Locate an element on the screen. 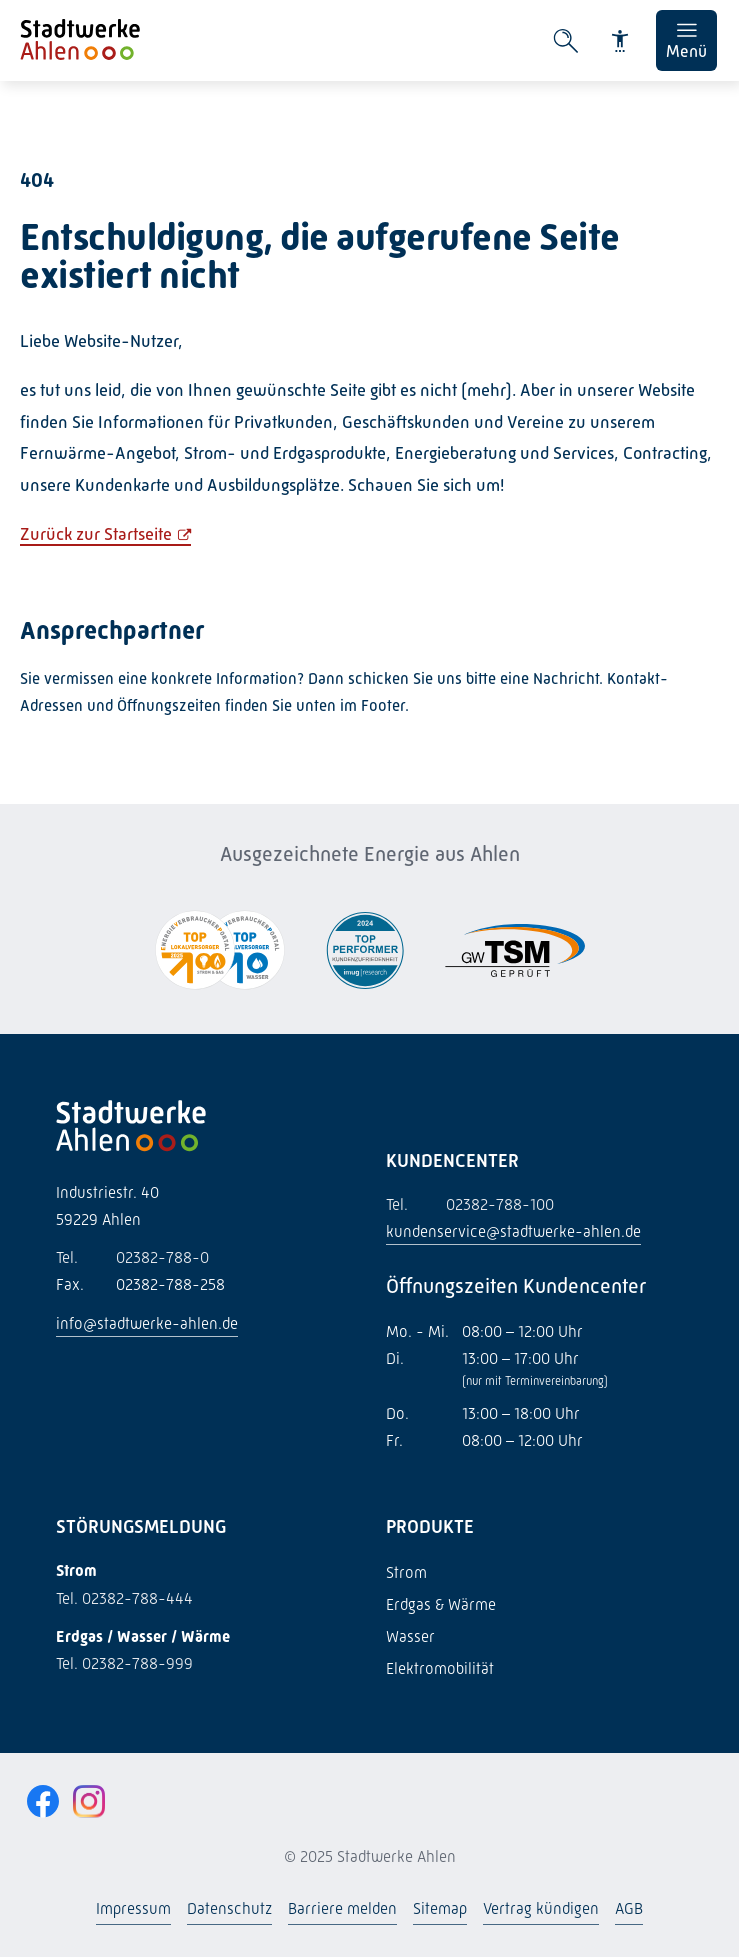  Erdgas & Wärme is located at coordinates (441, 1604).